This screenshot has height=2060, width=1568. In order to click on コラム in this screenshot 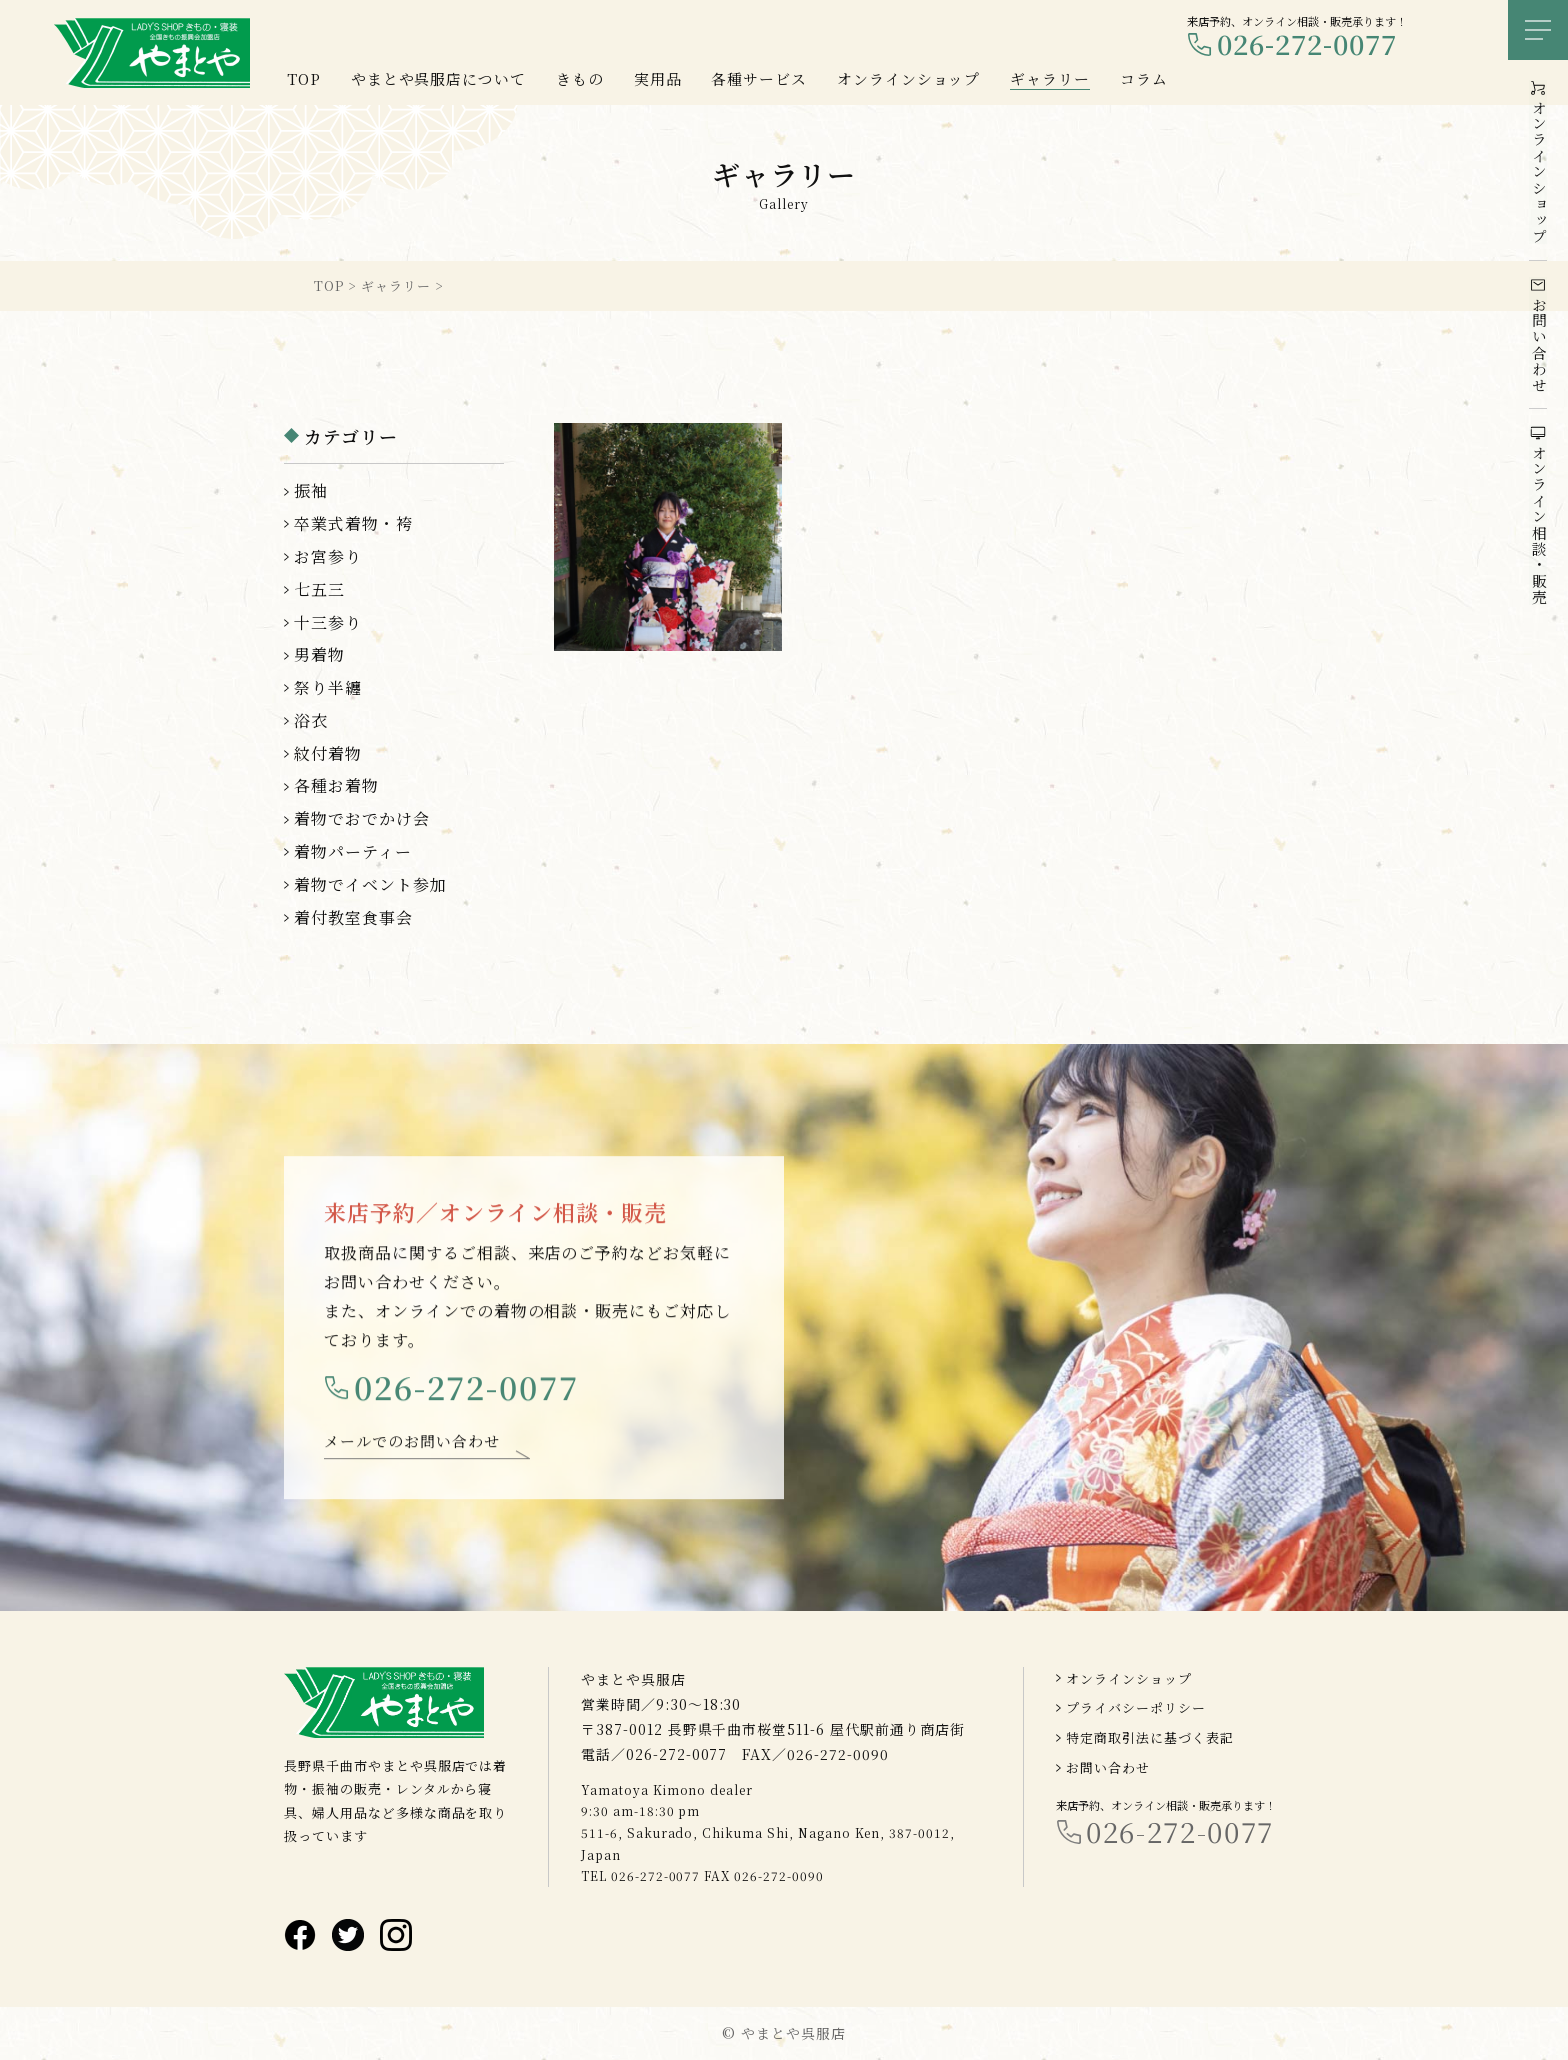, I will do `click(1144, 78)`.